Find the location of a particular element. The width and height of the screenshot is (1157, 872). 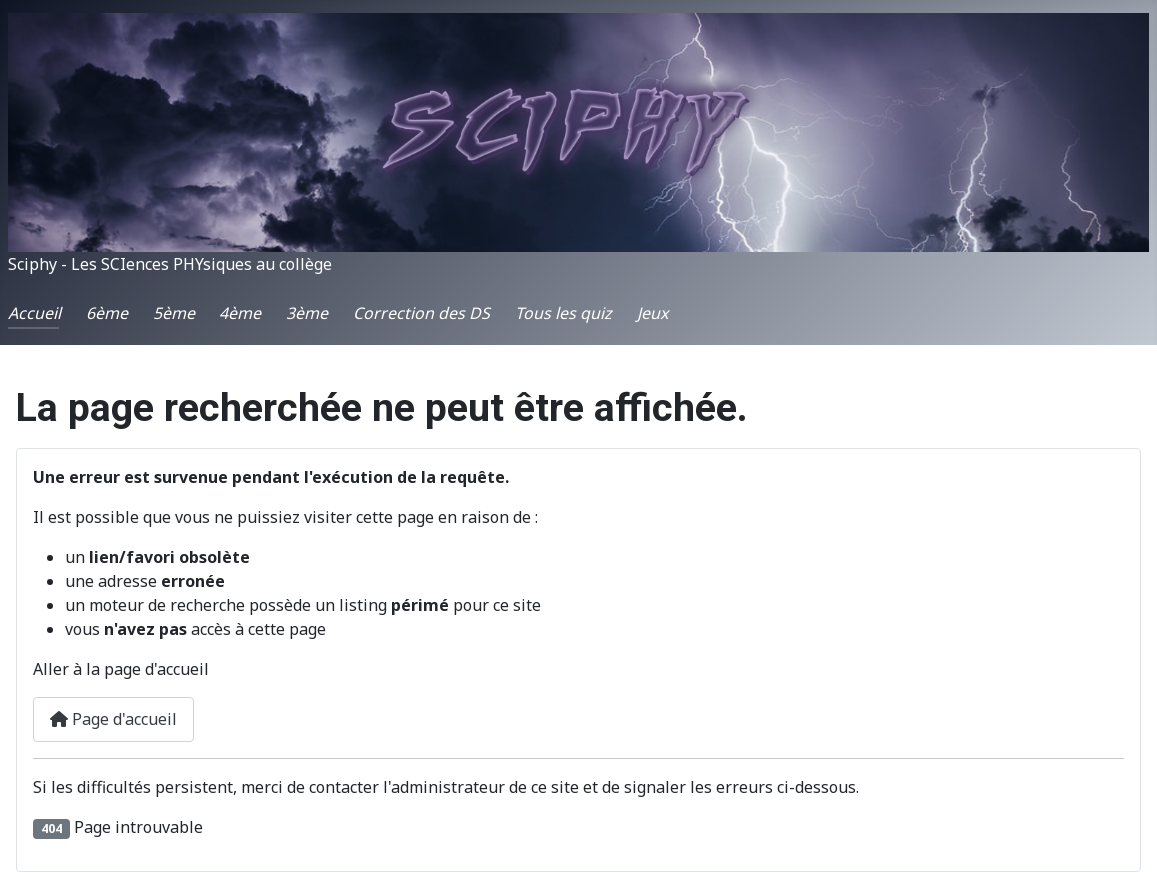

Page d'accueil is located at coordinates (113, 719).